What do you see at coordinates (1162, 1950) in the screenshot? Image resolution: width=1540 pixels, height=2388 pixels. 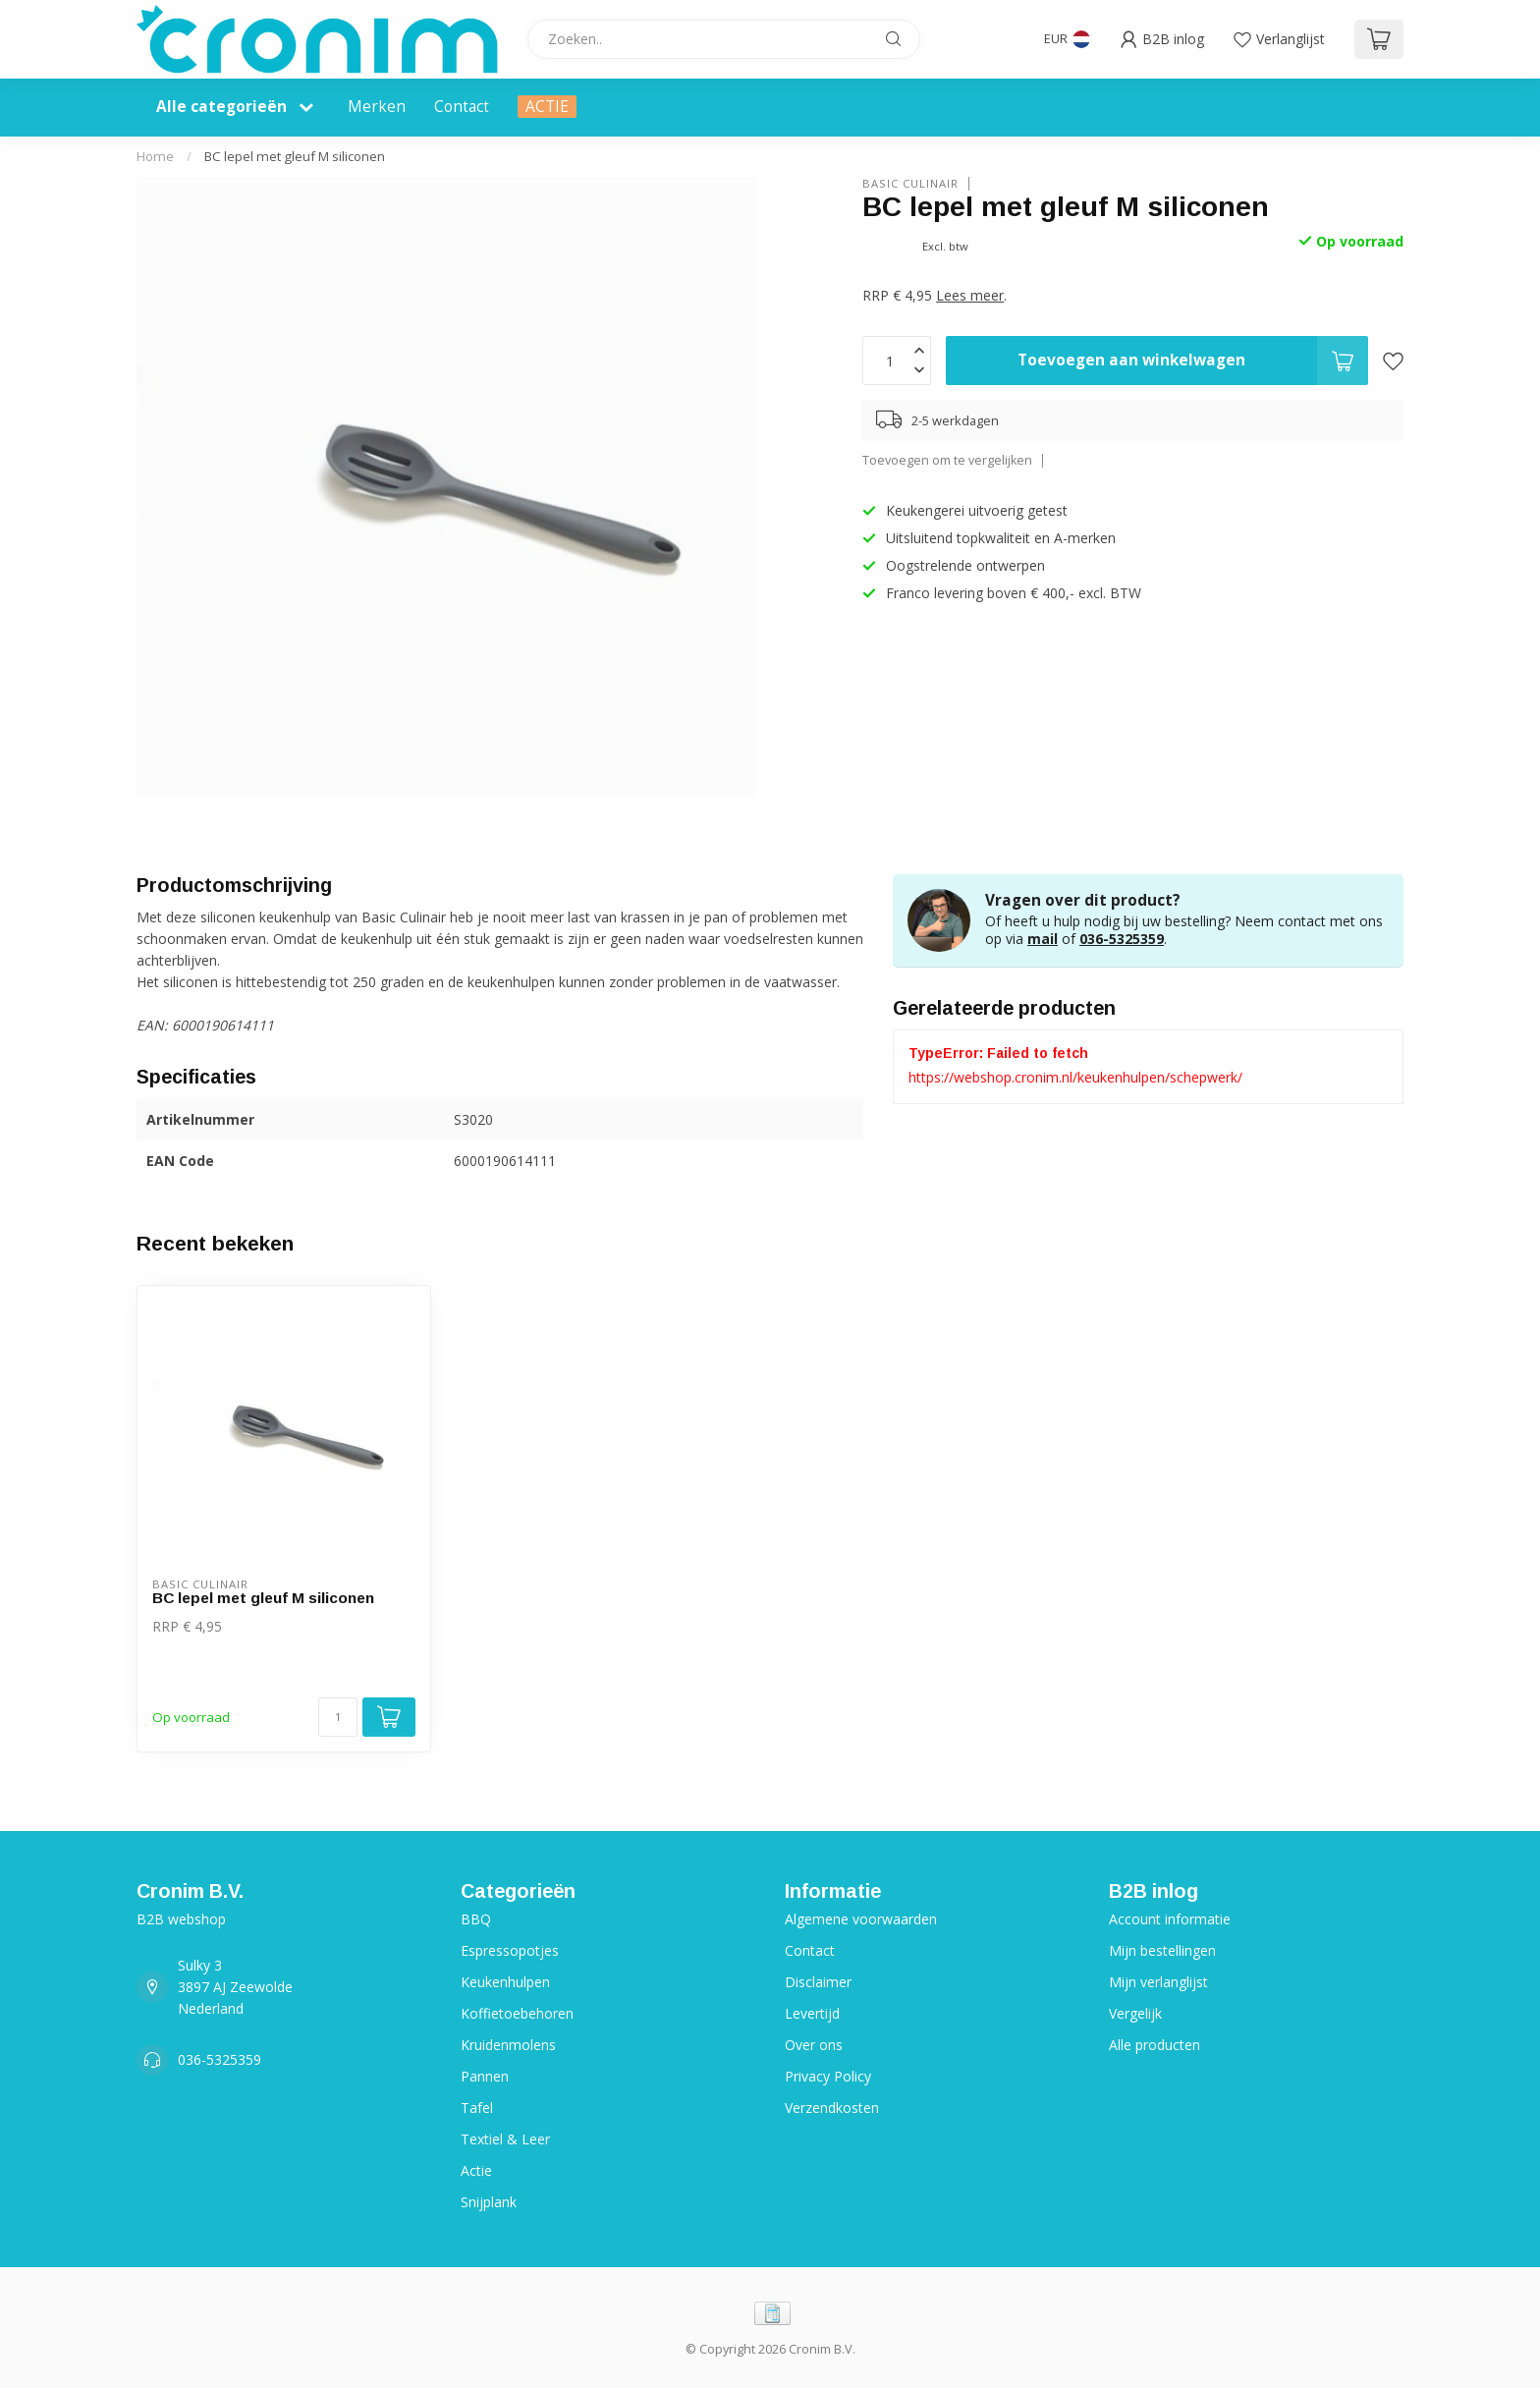 I see `Mijn bestellingen` at bounding box center [1162, 1950].